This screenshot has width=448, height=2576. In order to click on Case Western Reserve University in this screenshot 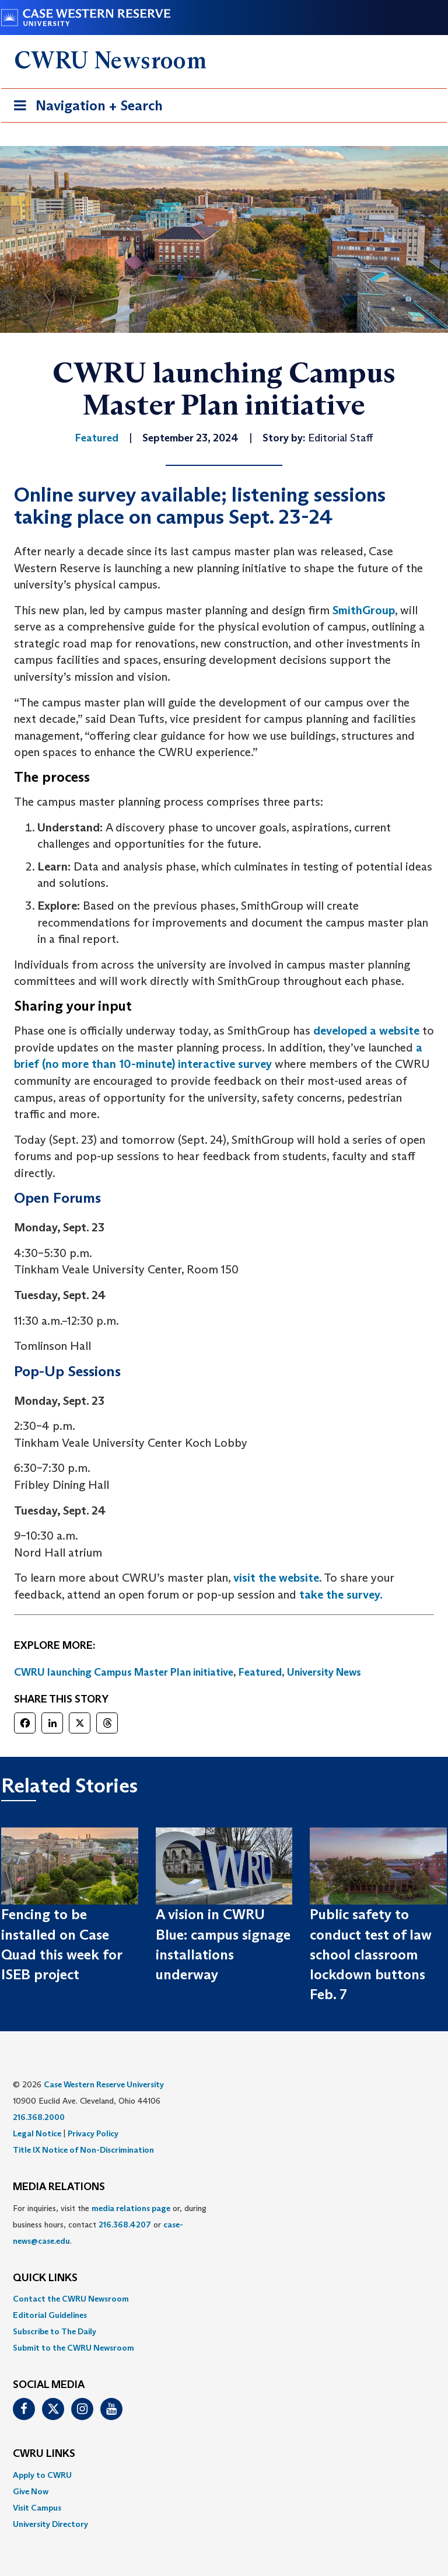, I will do `click(104, 2084)`.